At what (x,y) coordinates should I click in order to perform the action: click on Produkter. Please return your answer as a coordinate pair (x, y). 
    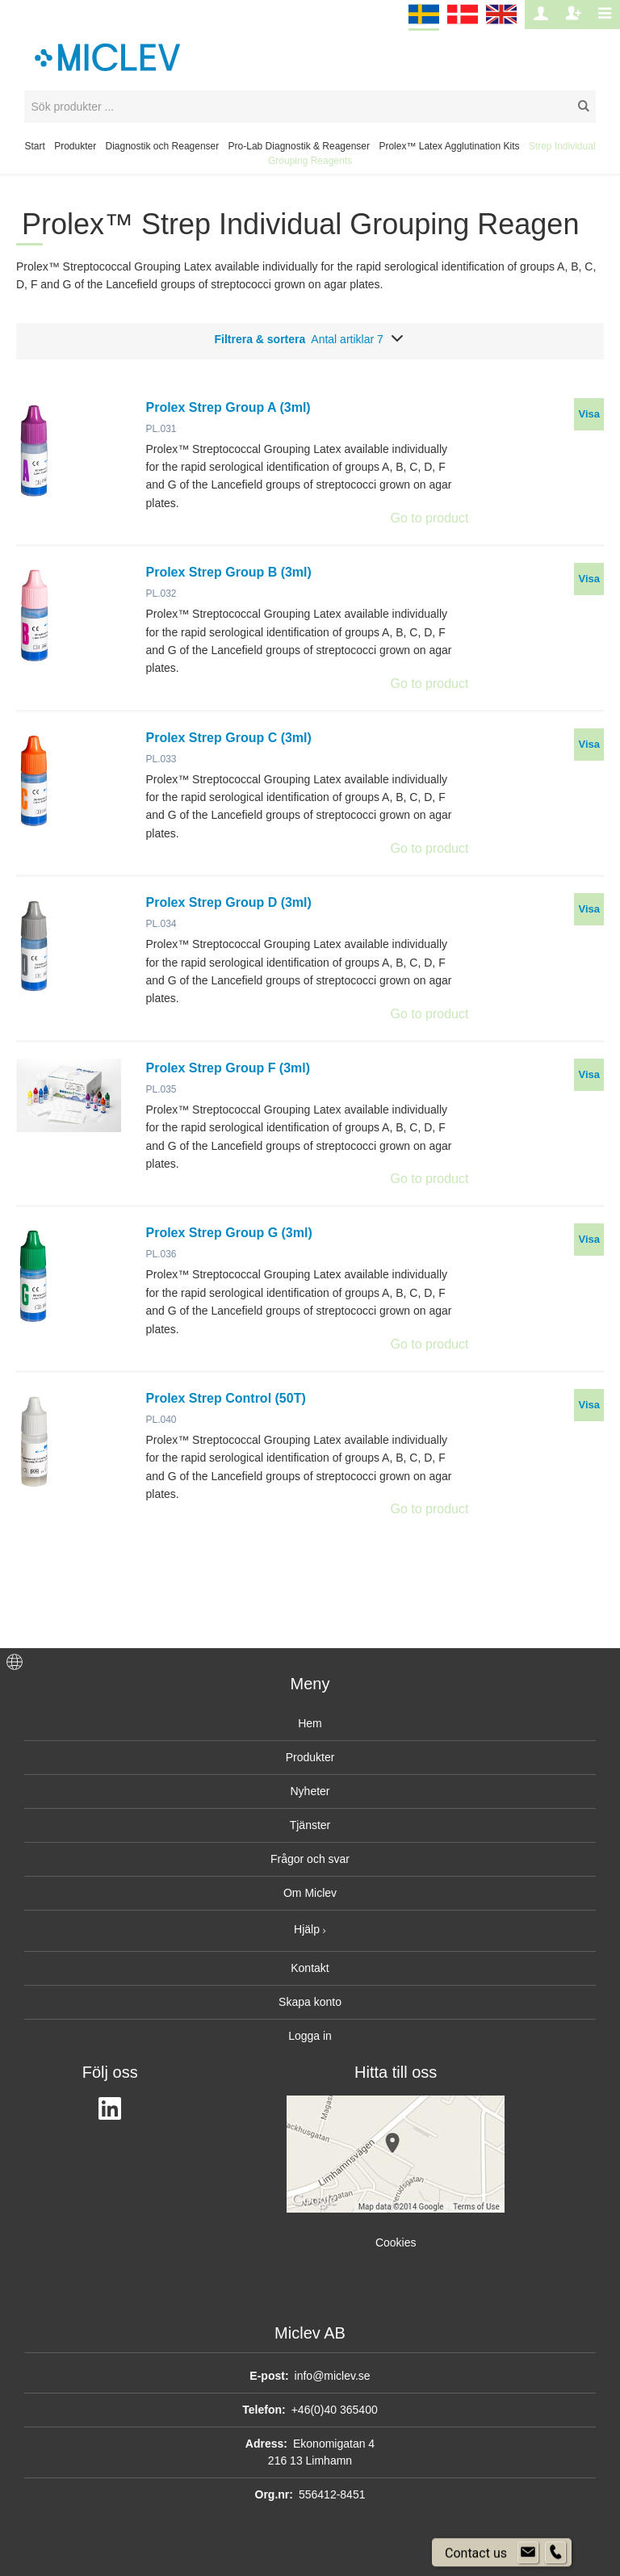
    Looking at the image, I should click on (75, 146).